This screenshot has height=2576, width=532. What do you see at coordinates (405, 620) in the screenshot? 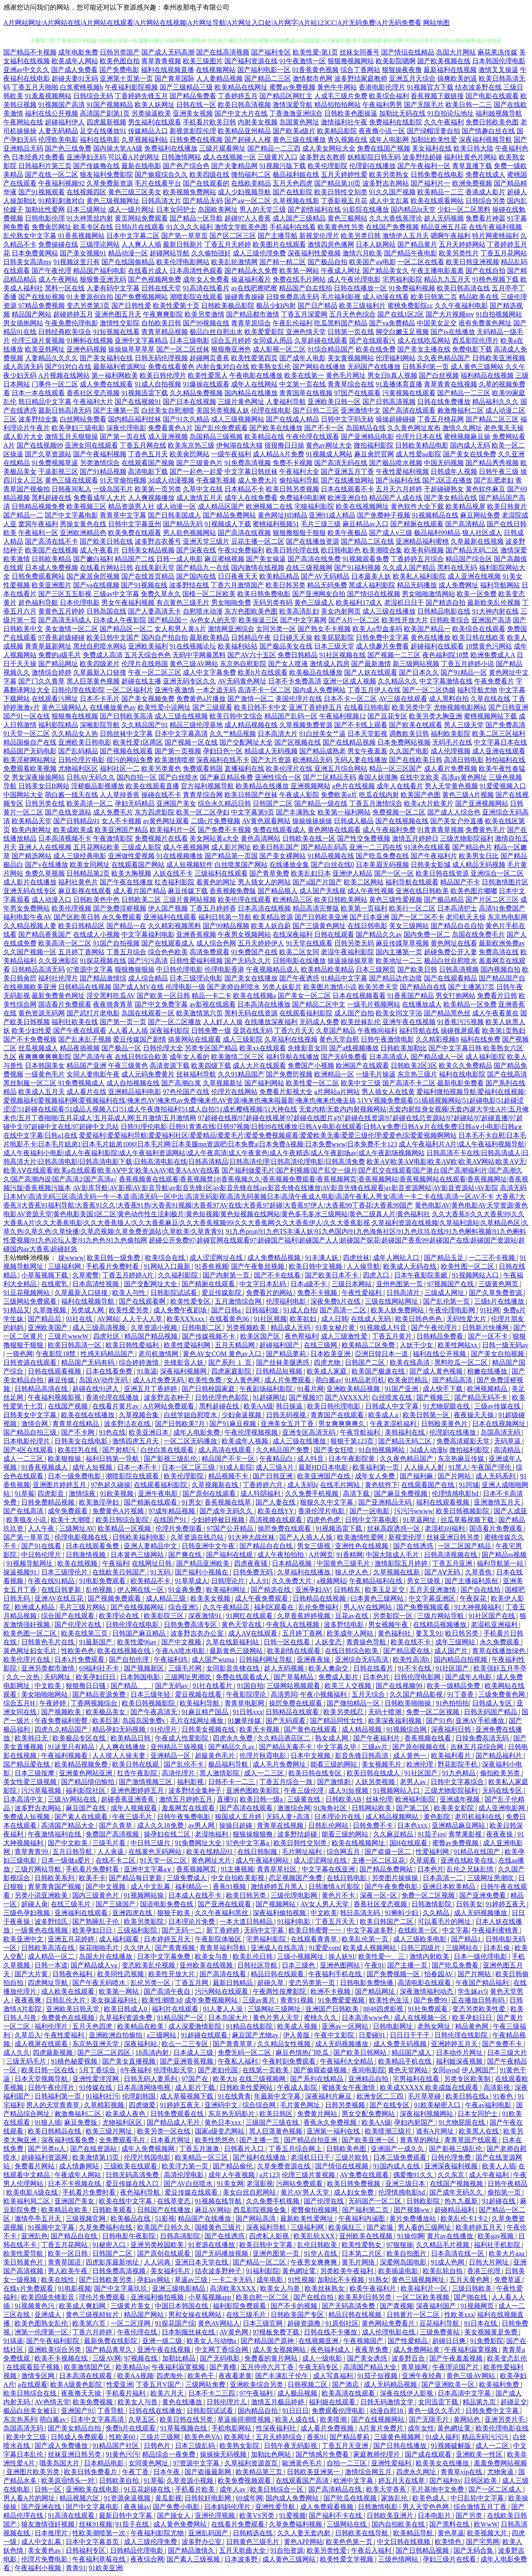
I see `欧美性开放大片` at bounding box center [405, 620].